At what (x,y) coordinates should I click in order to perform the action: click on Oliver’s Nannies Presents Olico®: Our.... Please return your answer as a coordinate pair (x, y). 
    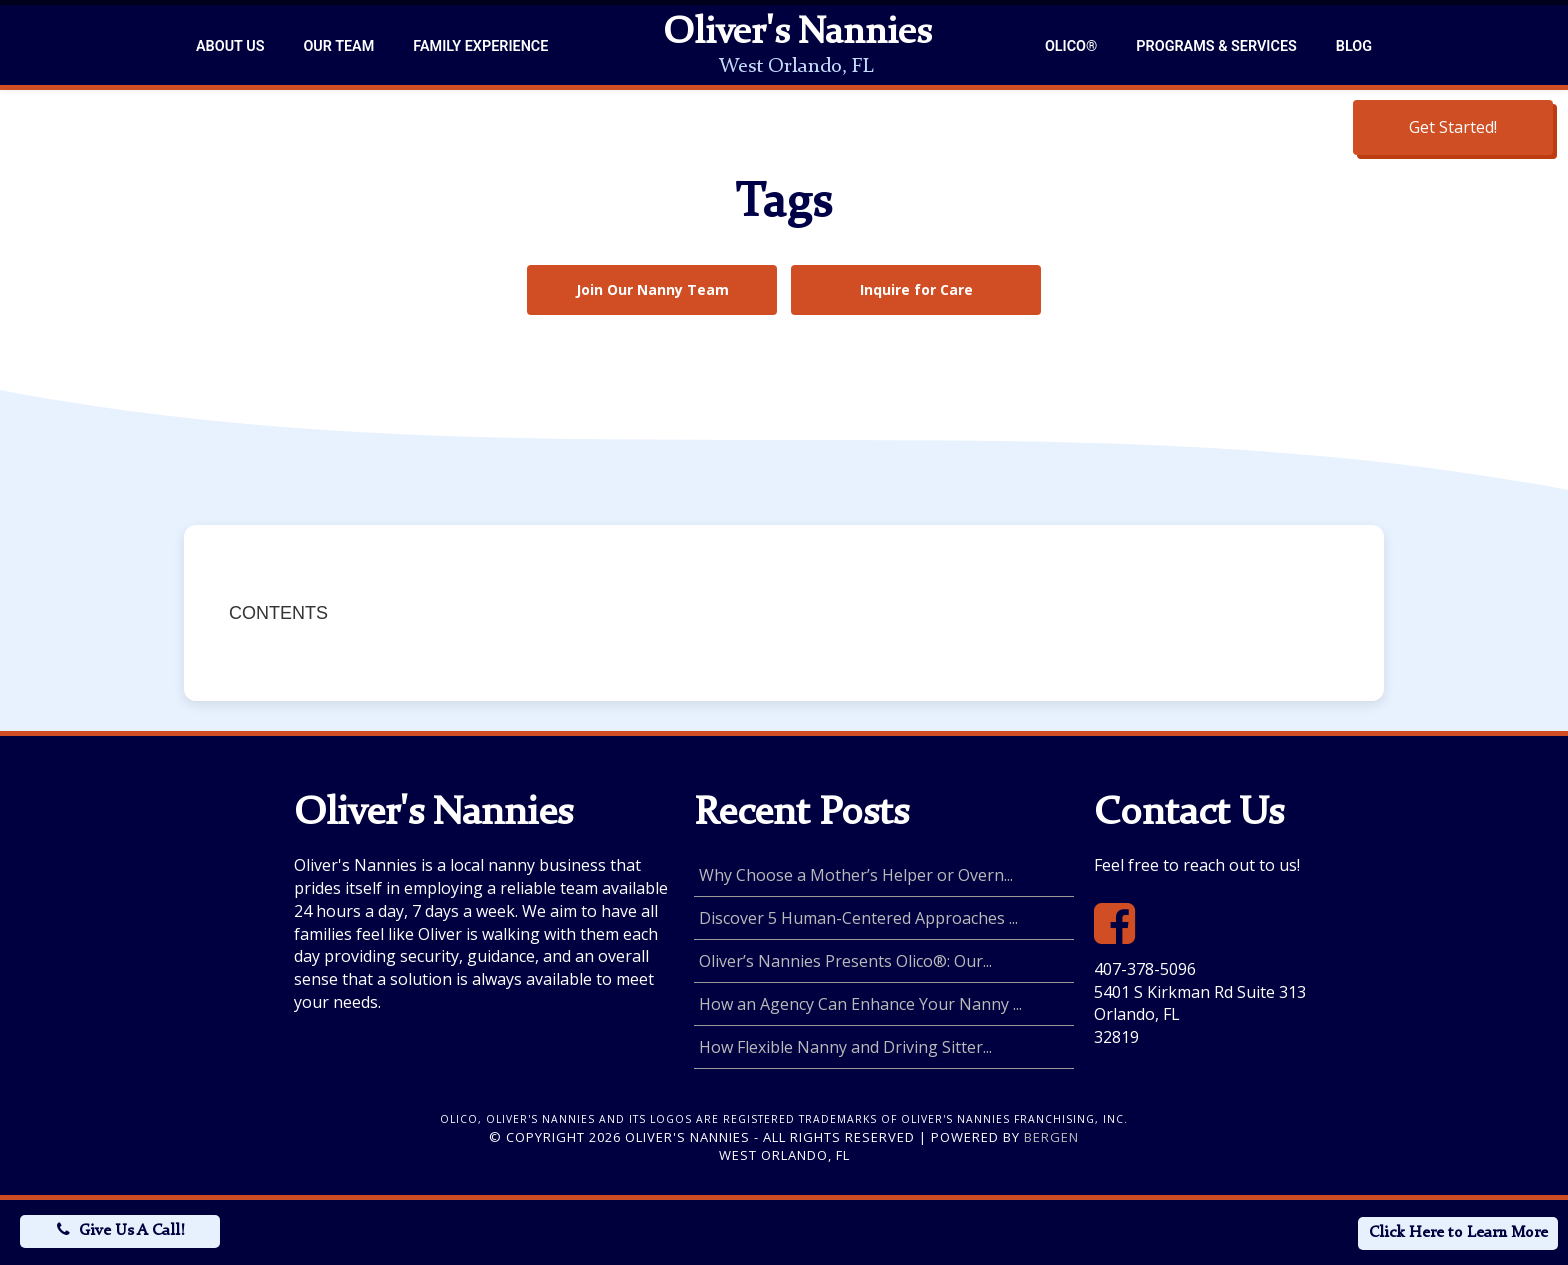
    Looking at the image, I should click on (845, 961).